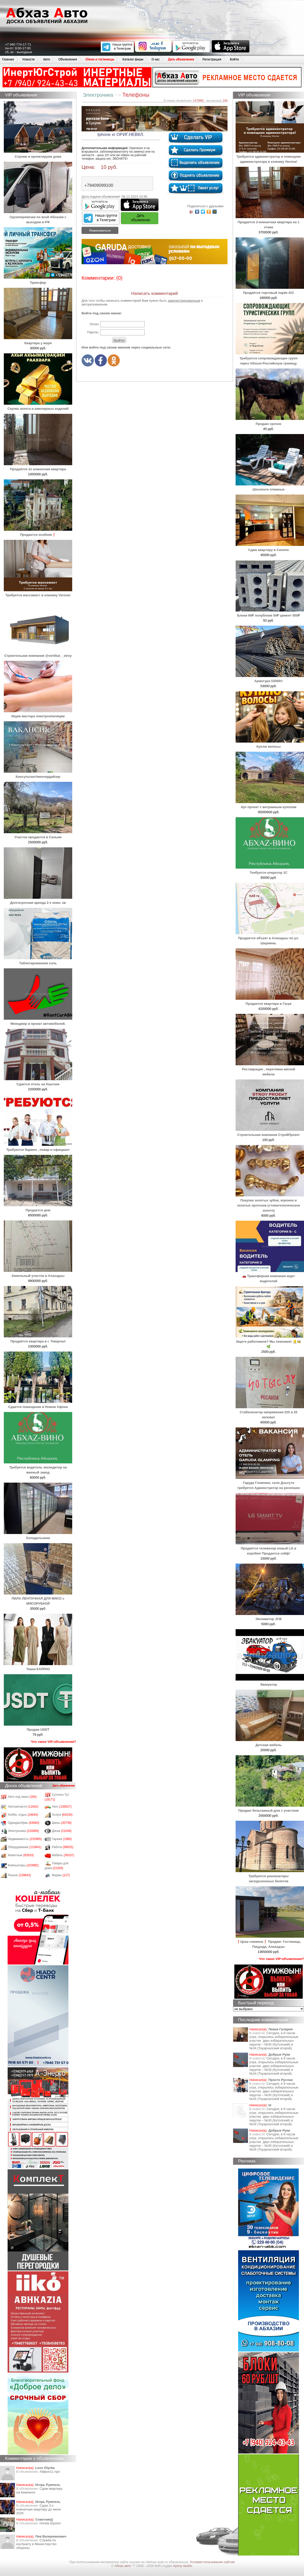  What do you see at coordinates (234, 59) in the screenshot?
I see `Войти` at bounding box center [234, 59].